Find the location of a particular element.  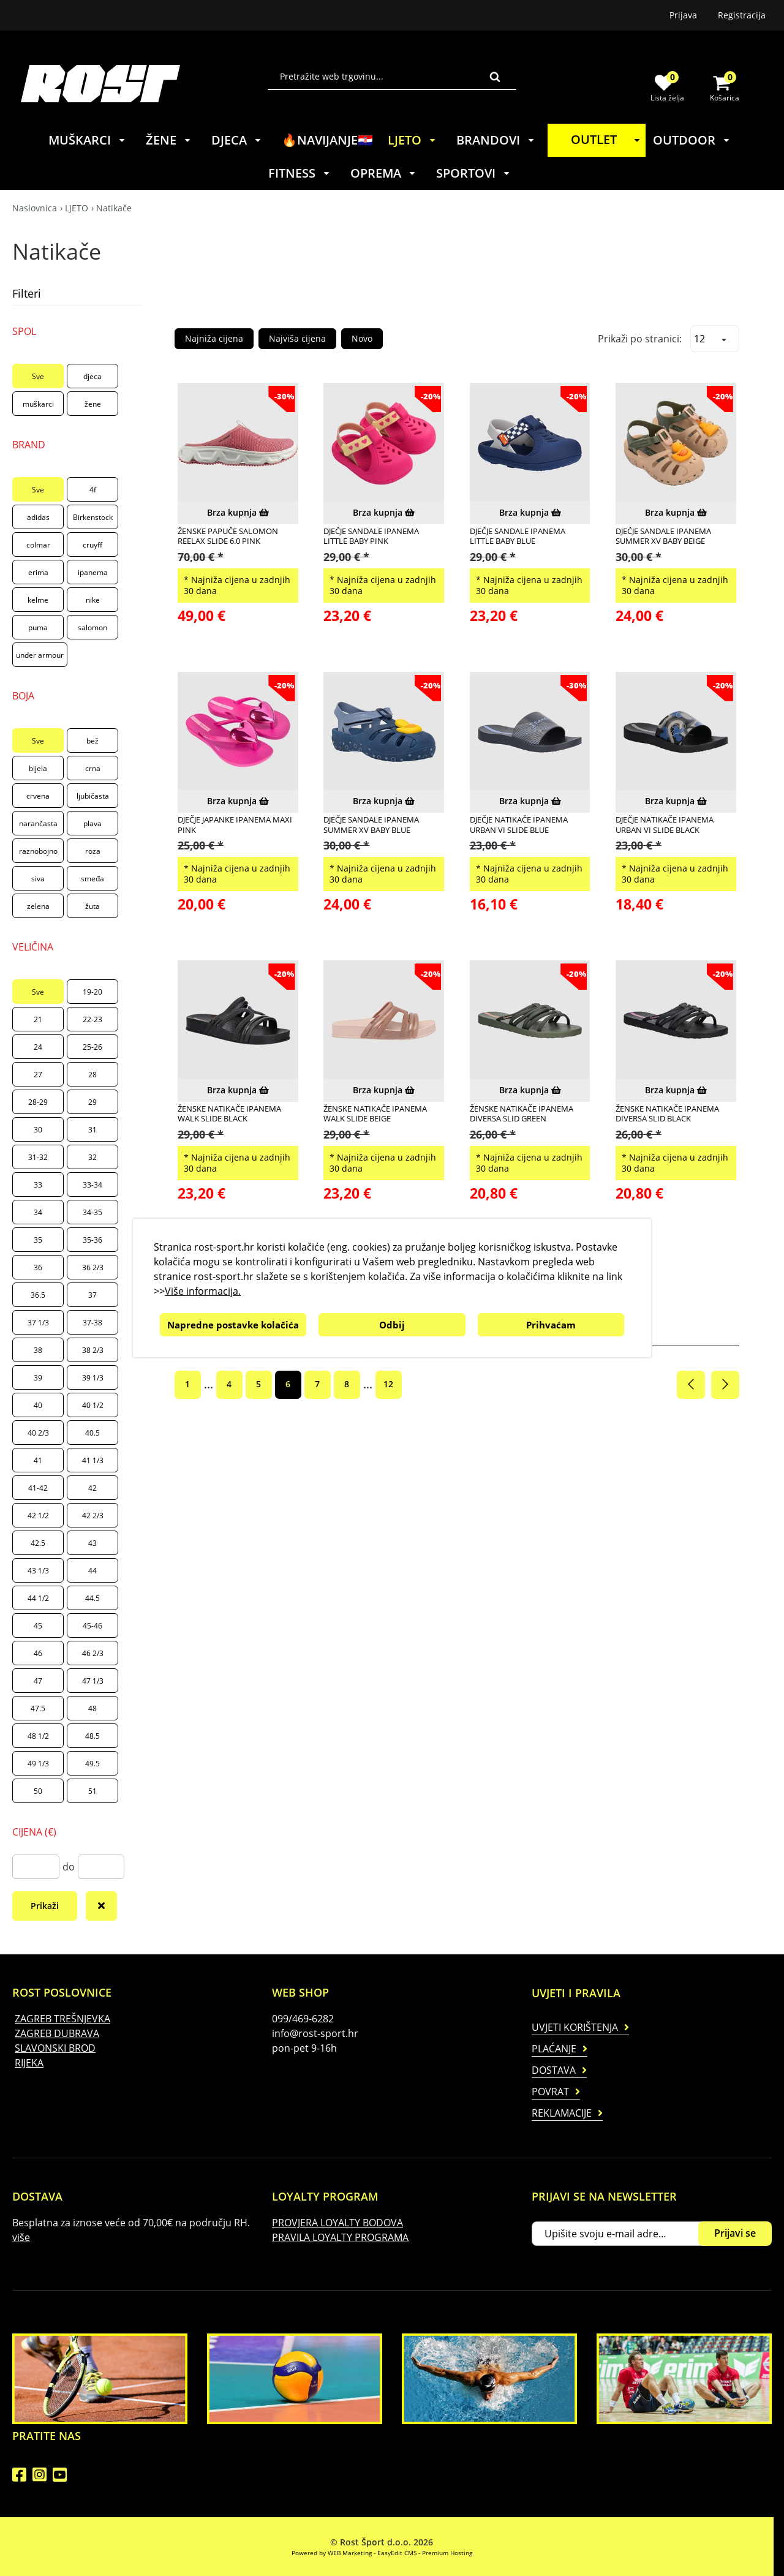

BRANDOVI is located at coordinates (495, 140).